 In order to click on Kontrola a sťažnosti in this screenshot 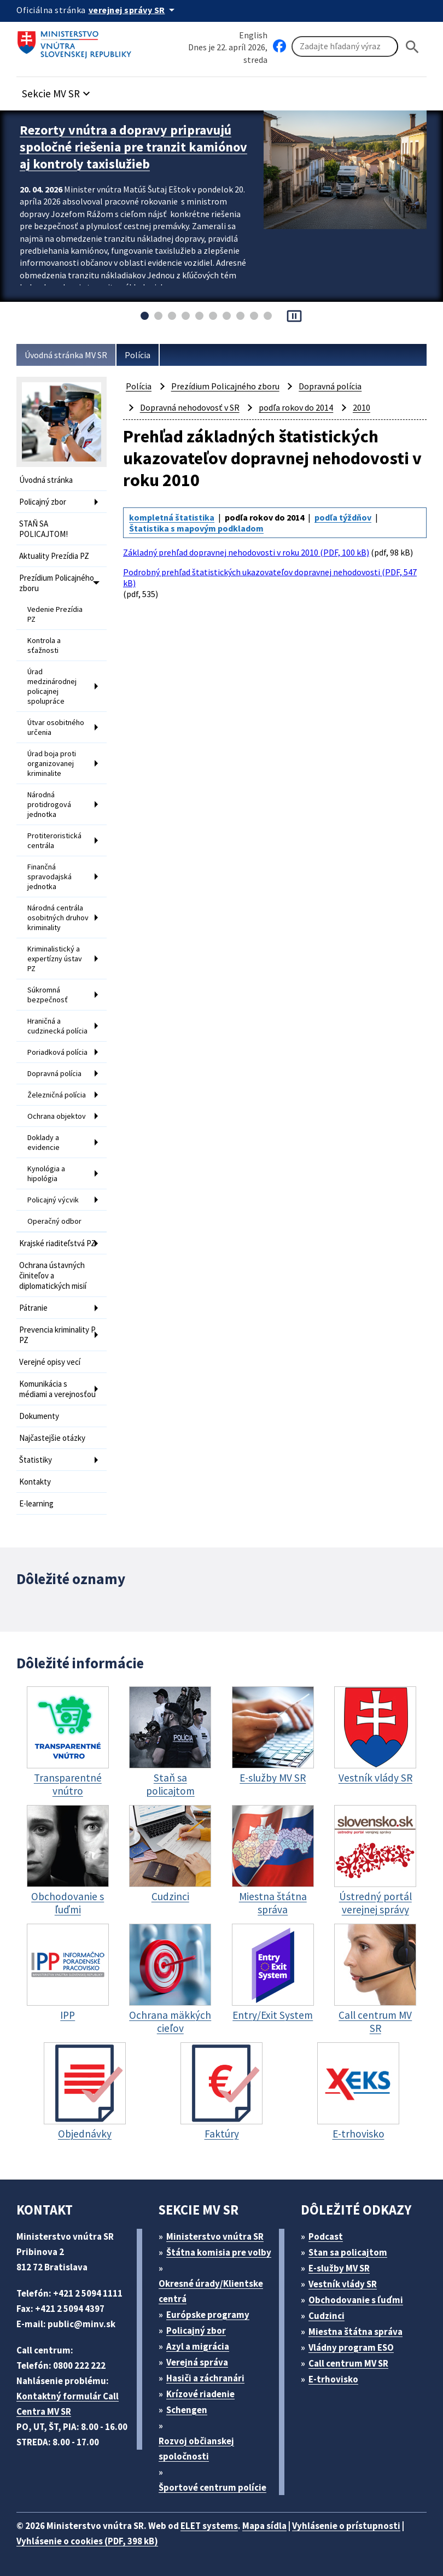, I will do `click(44, 645)`.